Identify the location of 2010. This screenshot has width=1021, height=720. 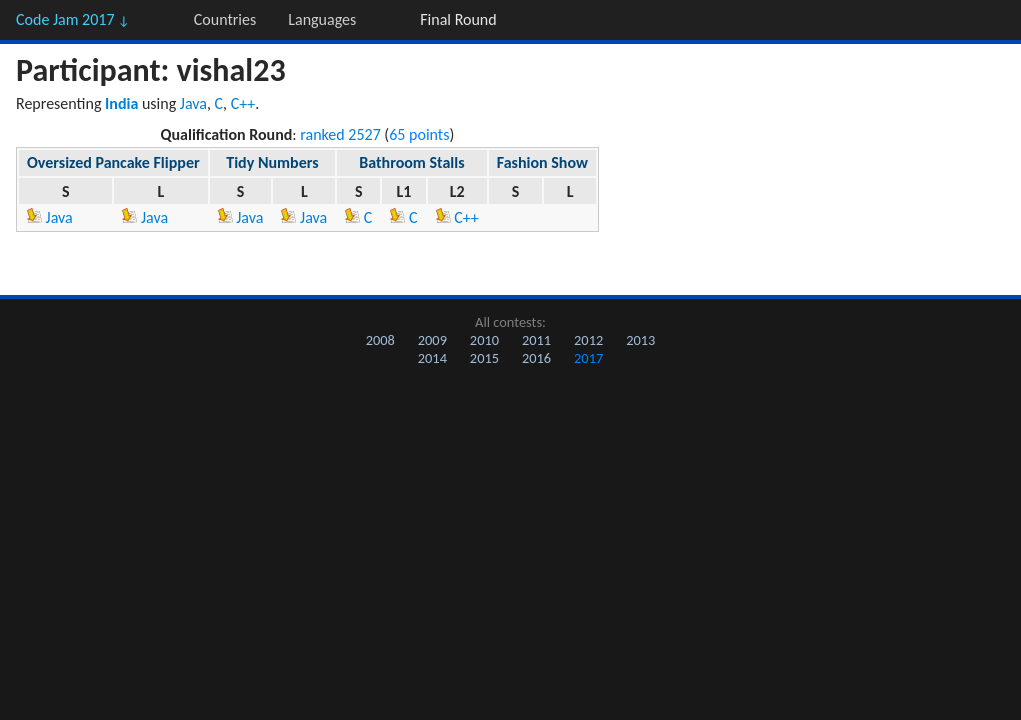
(484, 340).